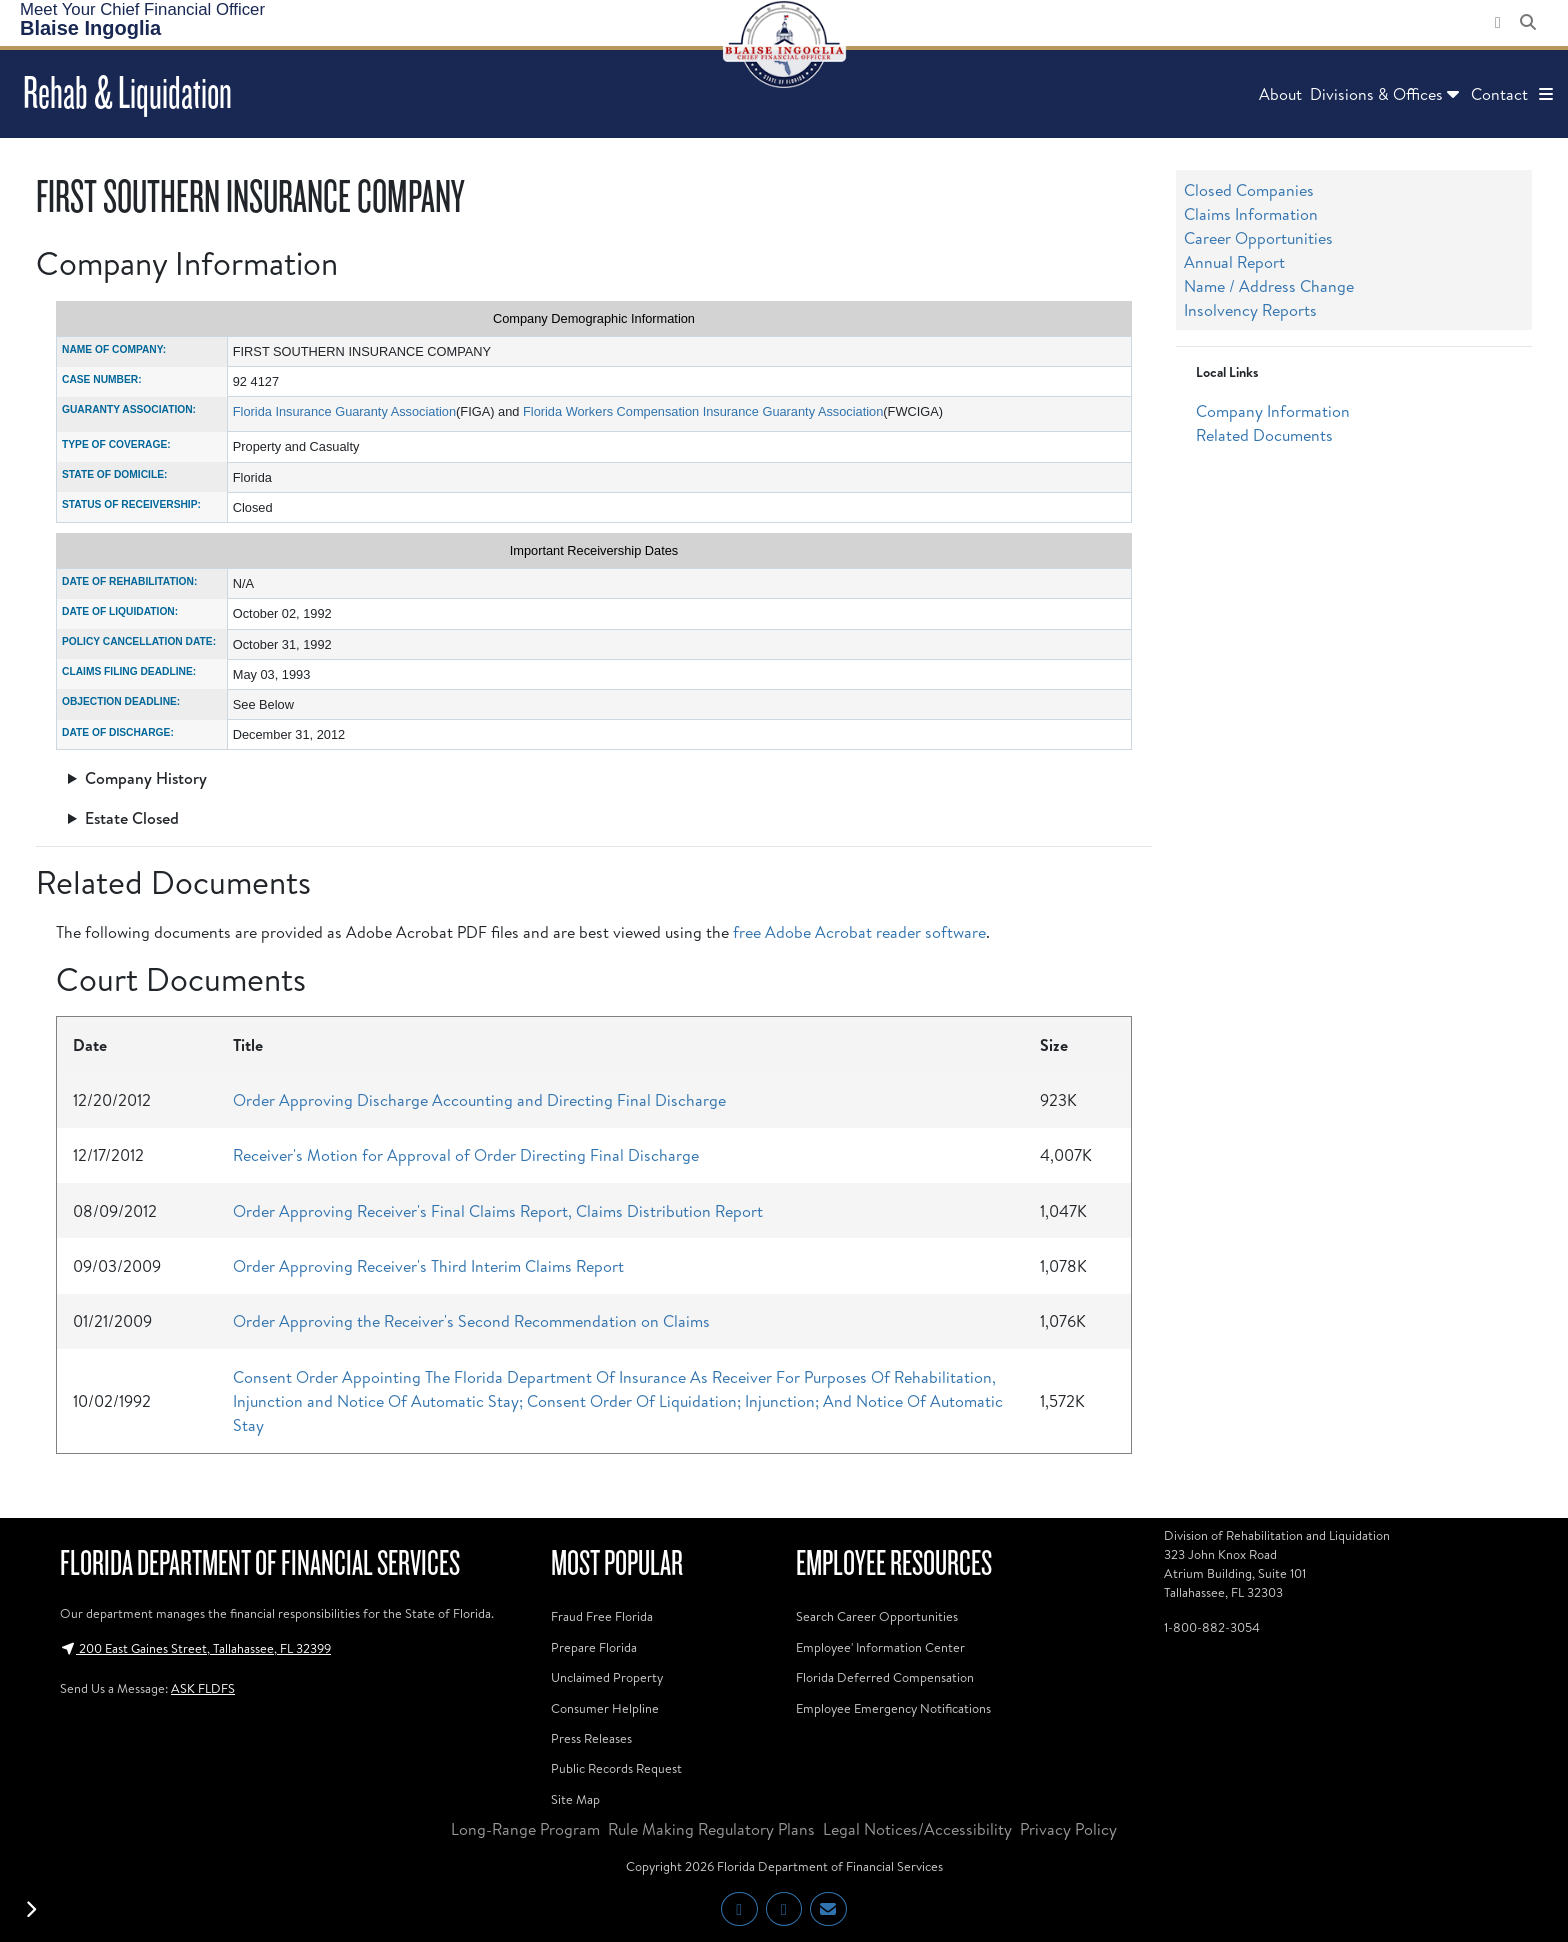 This screenshot has width=1568, height=1942. I want to click on Order Approving Receiver's Third Interim Claims Report, so click(428, 1266).